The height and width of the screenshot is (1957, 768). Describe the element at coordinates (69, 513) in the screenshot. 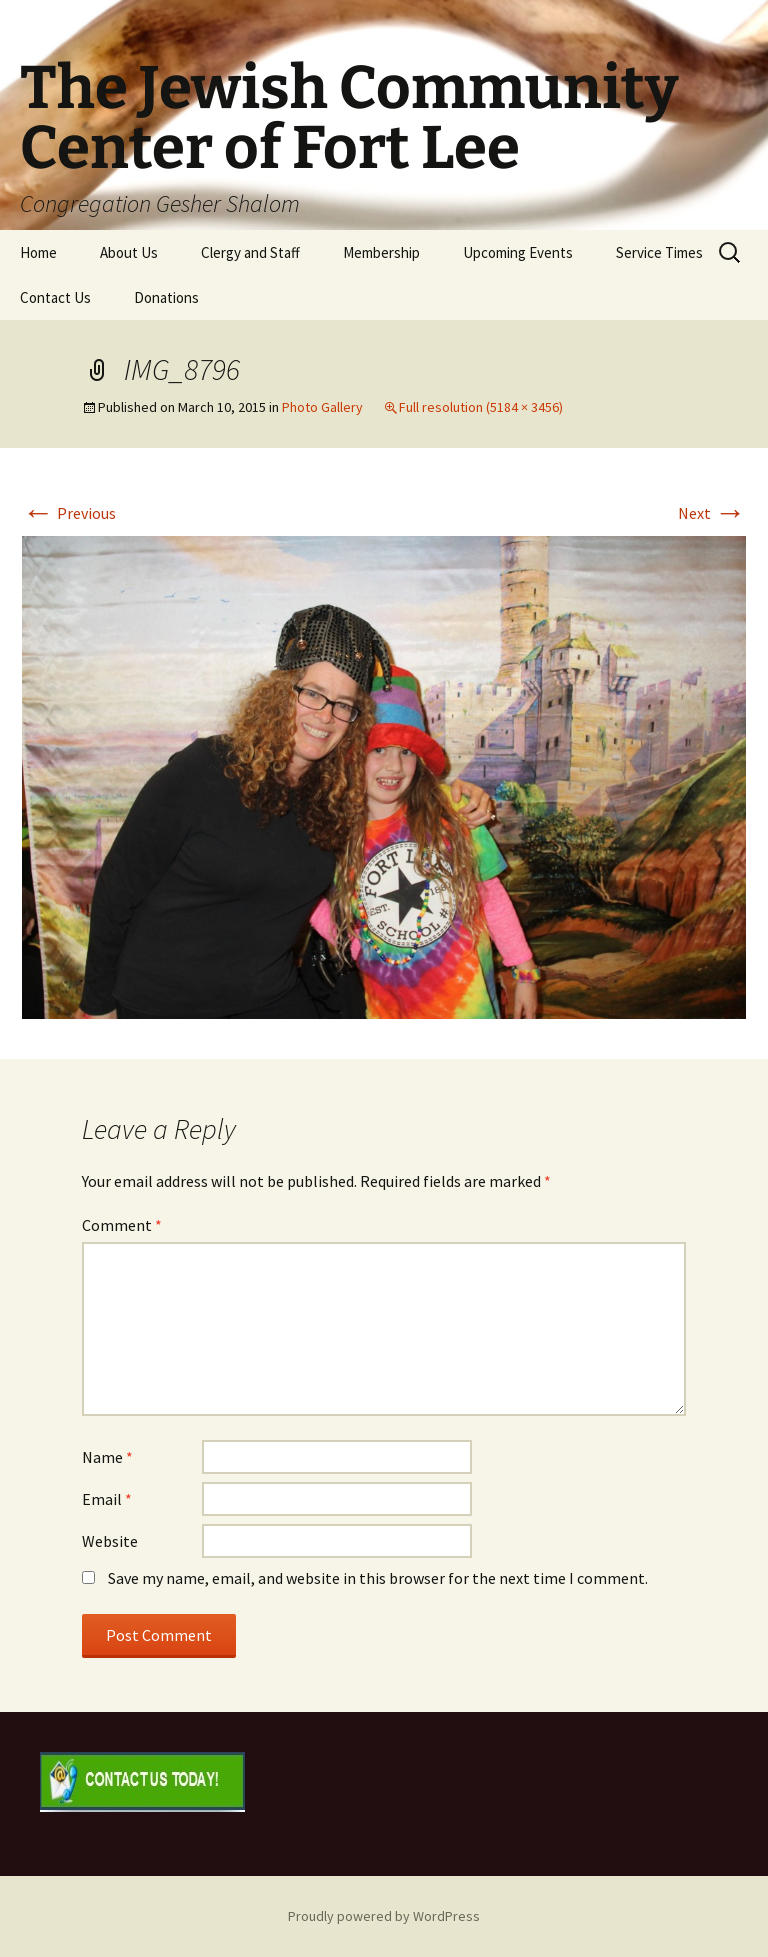

I see `Previous` at that location.